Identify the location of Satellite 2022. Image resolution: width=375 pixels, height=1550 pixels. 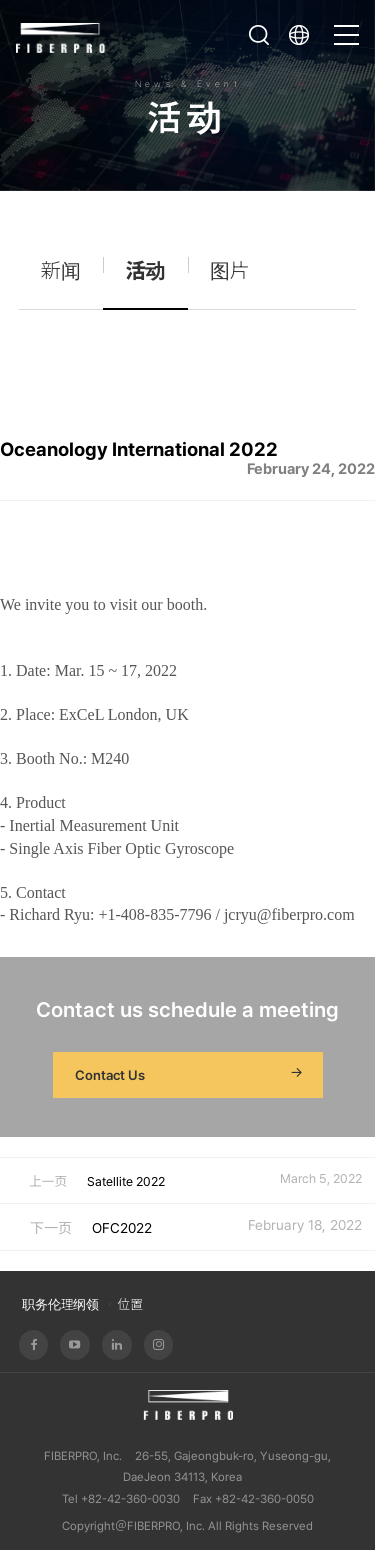
(126, 1181).